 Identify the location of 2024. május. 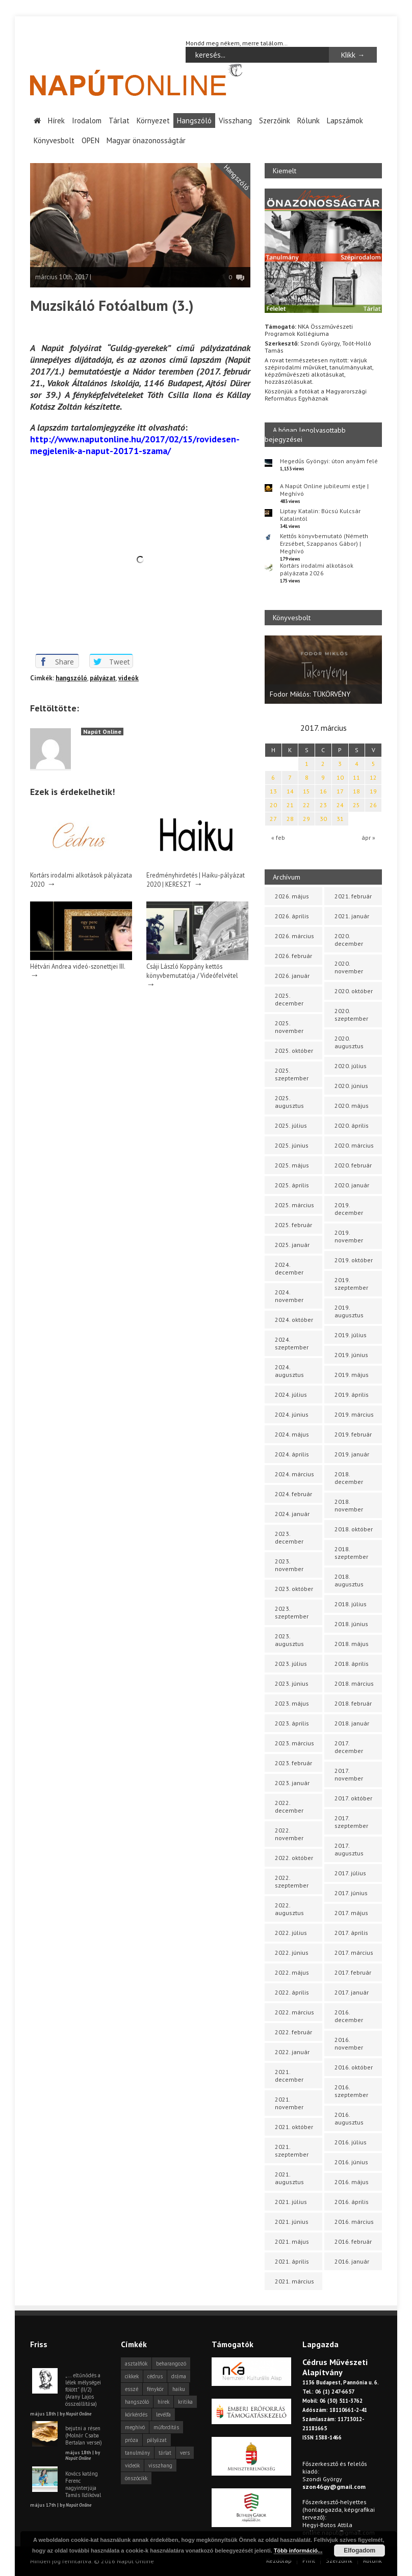
(292, 1434).